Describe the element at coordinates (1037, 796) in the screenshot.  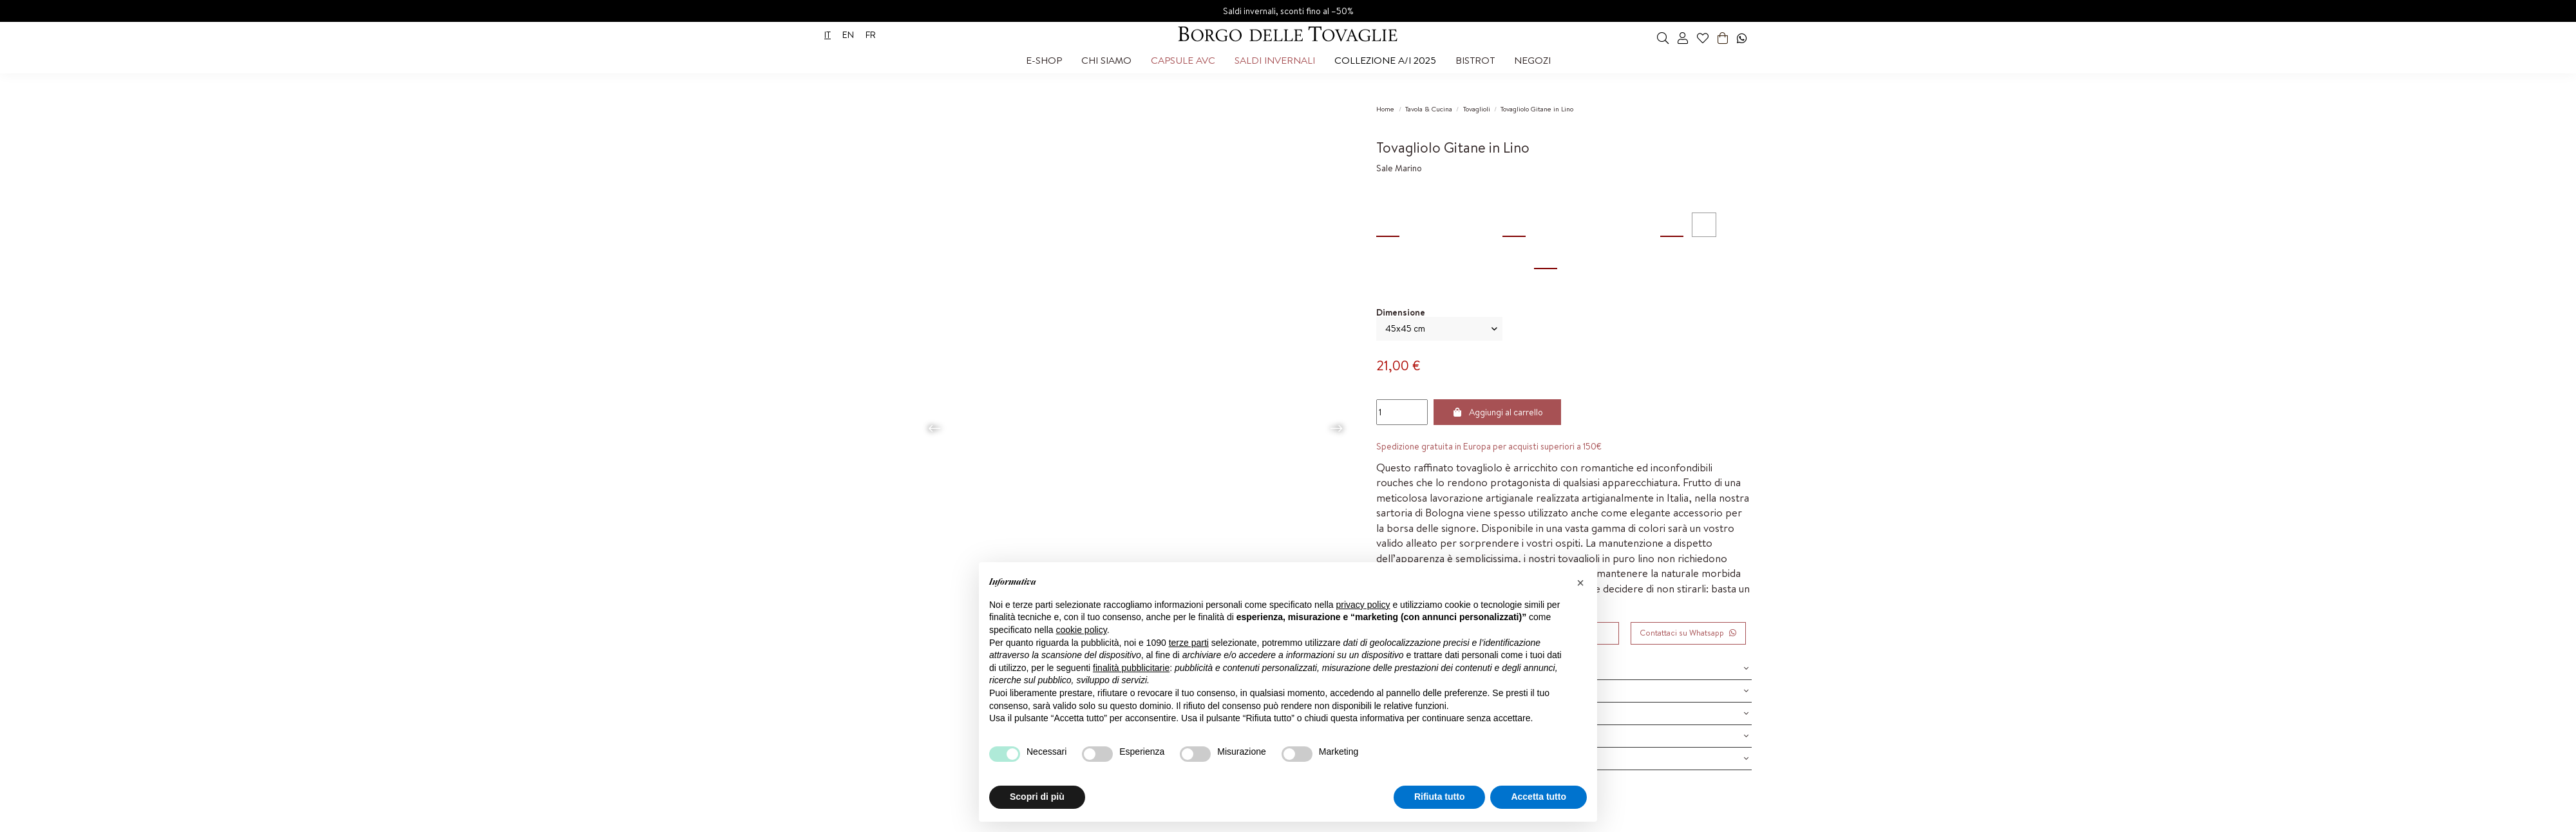
I see `Scopri di più [button]` at that location.